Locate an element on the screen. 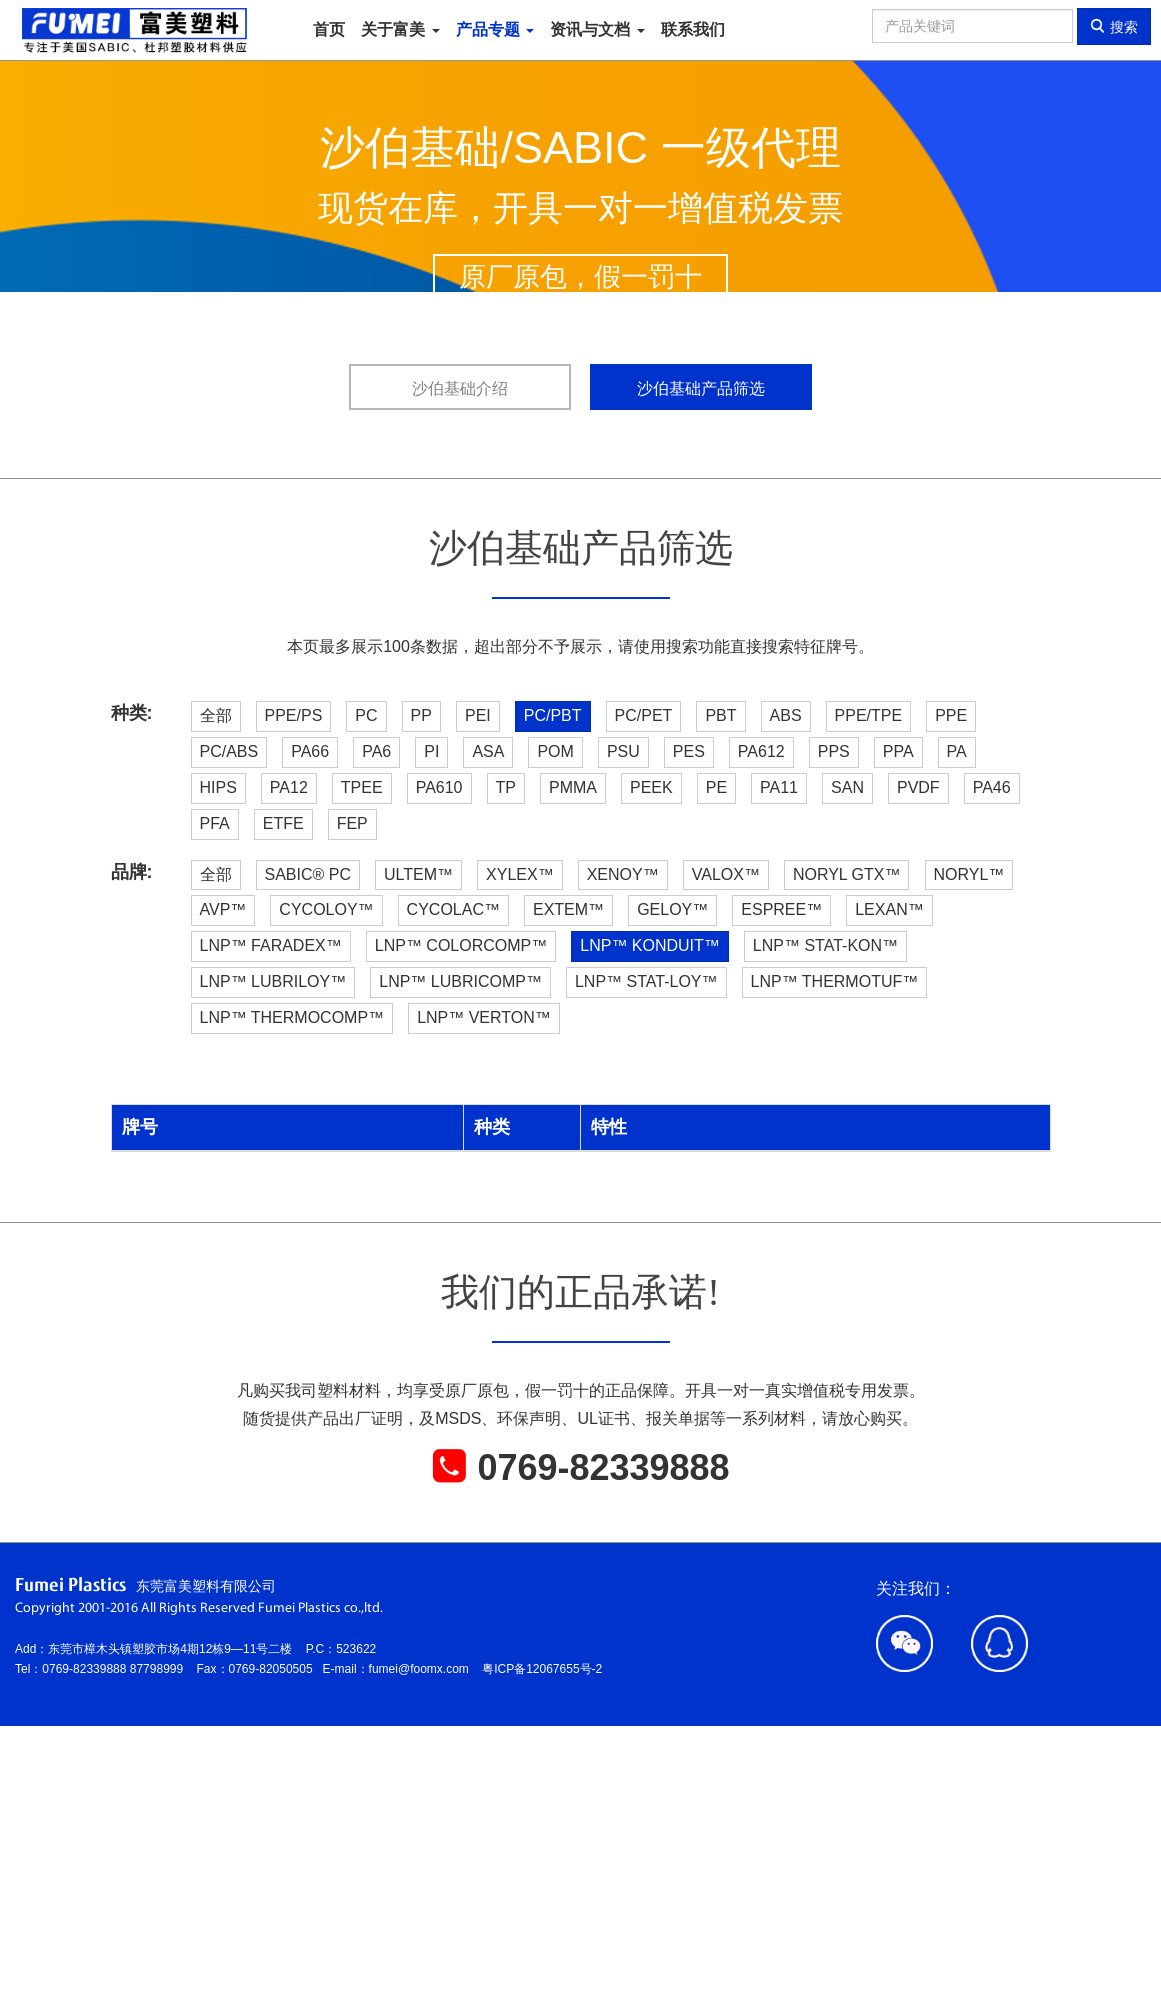  PMMA is located at coordinates (573, 787).